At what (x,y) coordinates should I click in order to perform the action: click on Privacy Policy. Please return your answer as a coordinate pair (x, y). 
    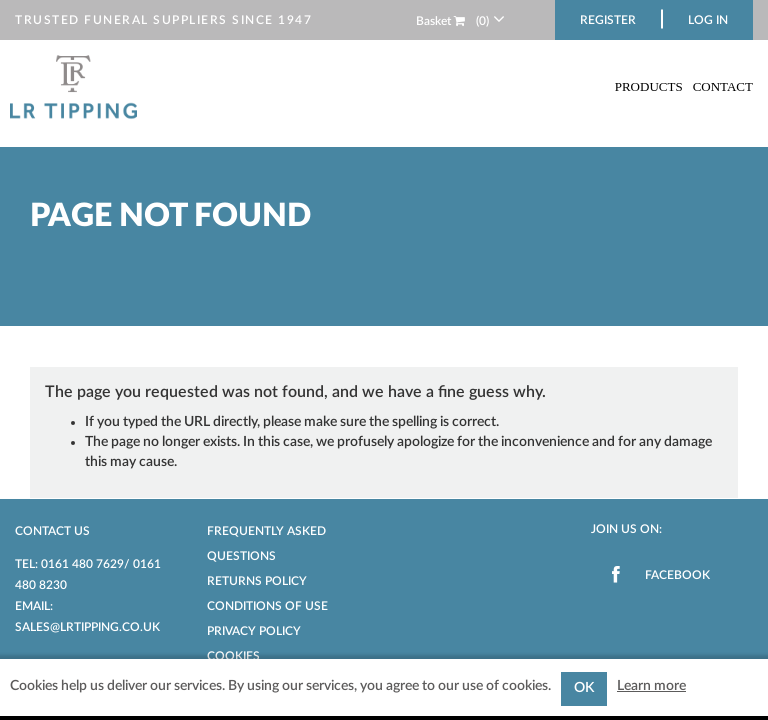
    Looking at the image, I should click on (254, 631).